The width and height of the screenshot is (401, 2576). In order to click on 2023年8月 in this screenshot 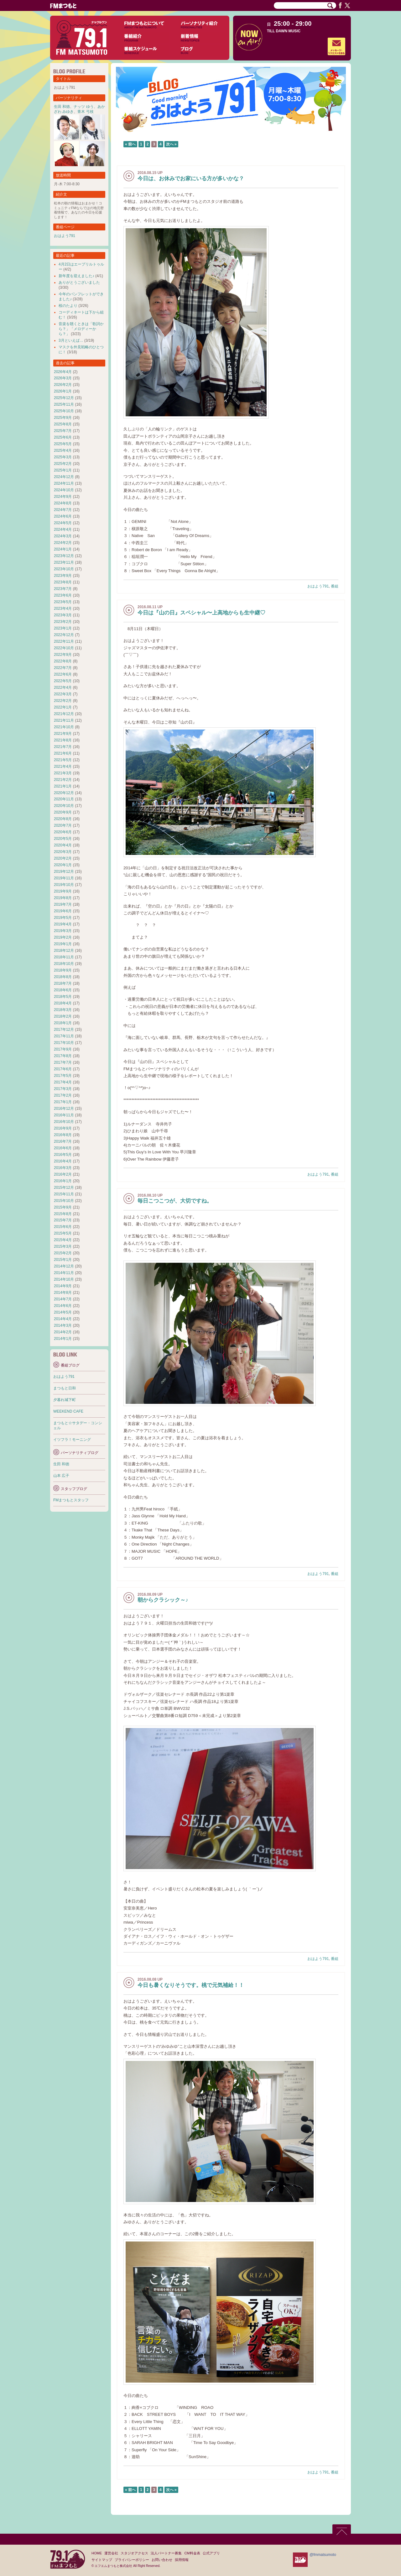, I will do `click(63, 582)`.